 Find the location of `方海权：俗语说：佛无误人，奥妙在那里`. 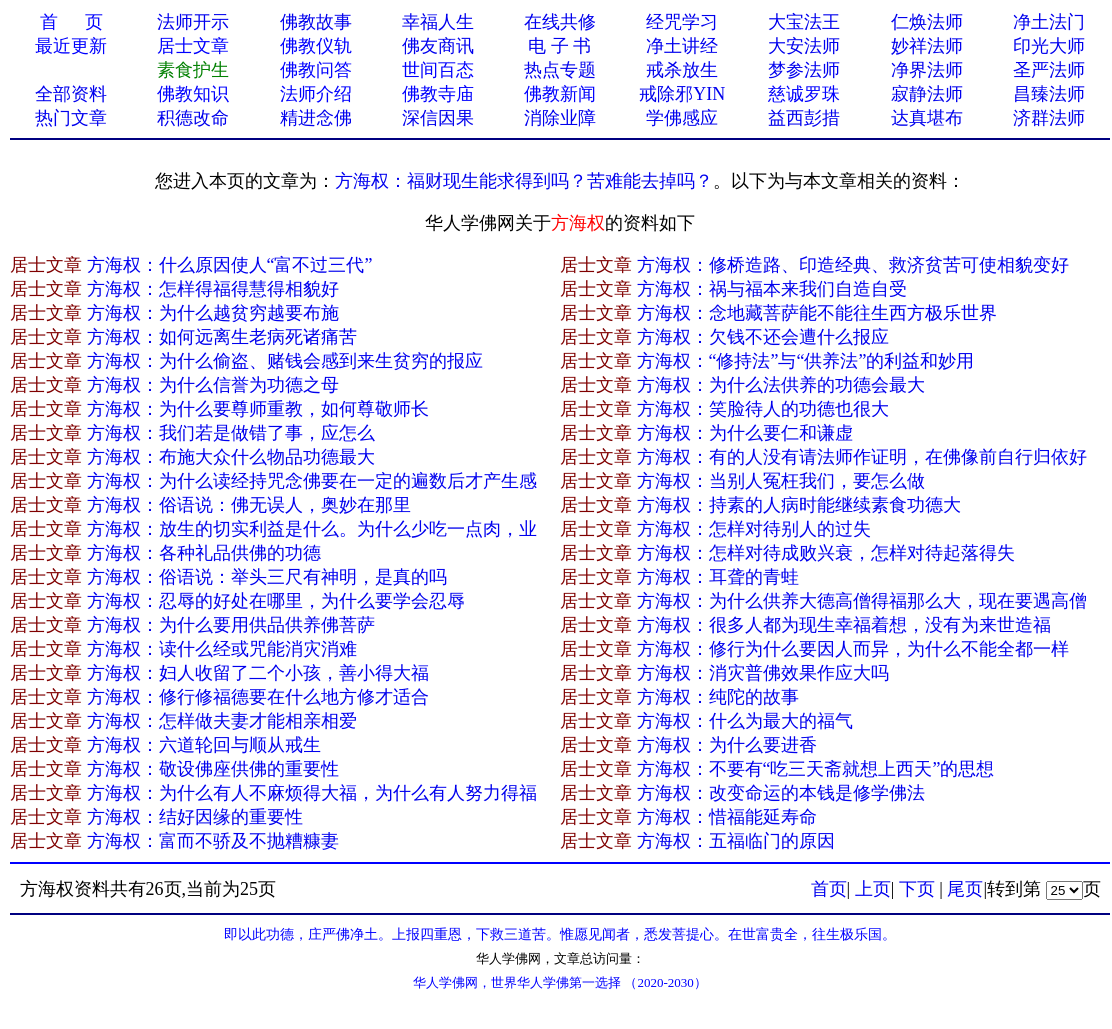

方海权：俗语说：佛无误人，奥妙在那里 is located at coordinates (249, 505).